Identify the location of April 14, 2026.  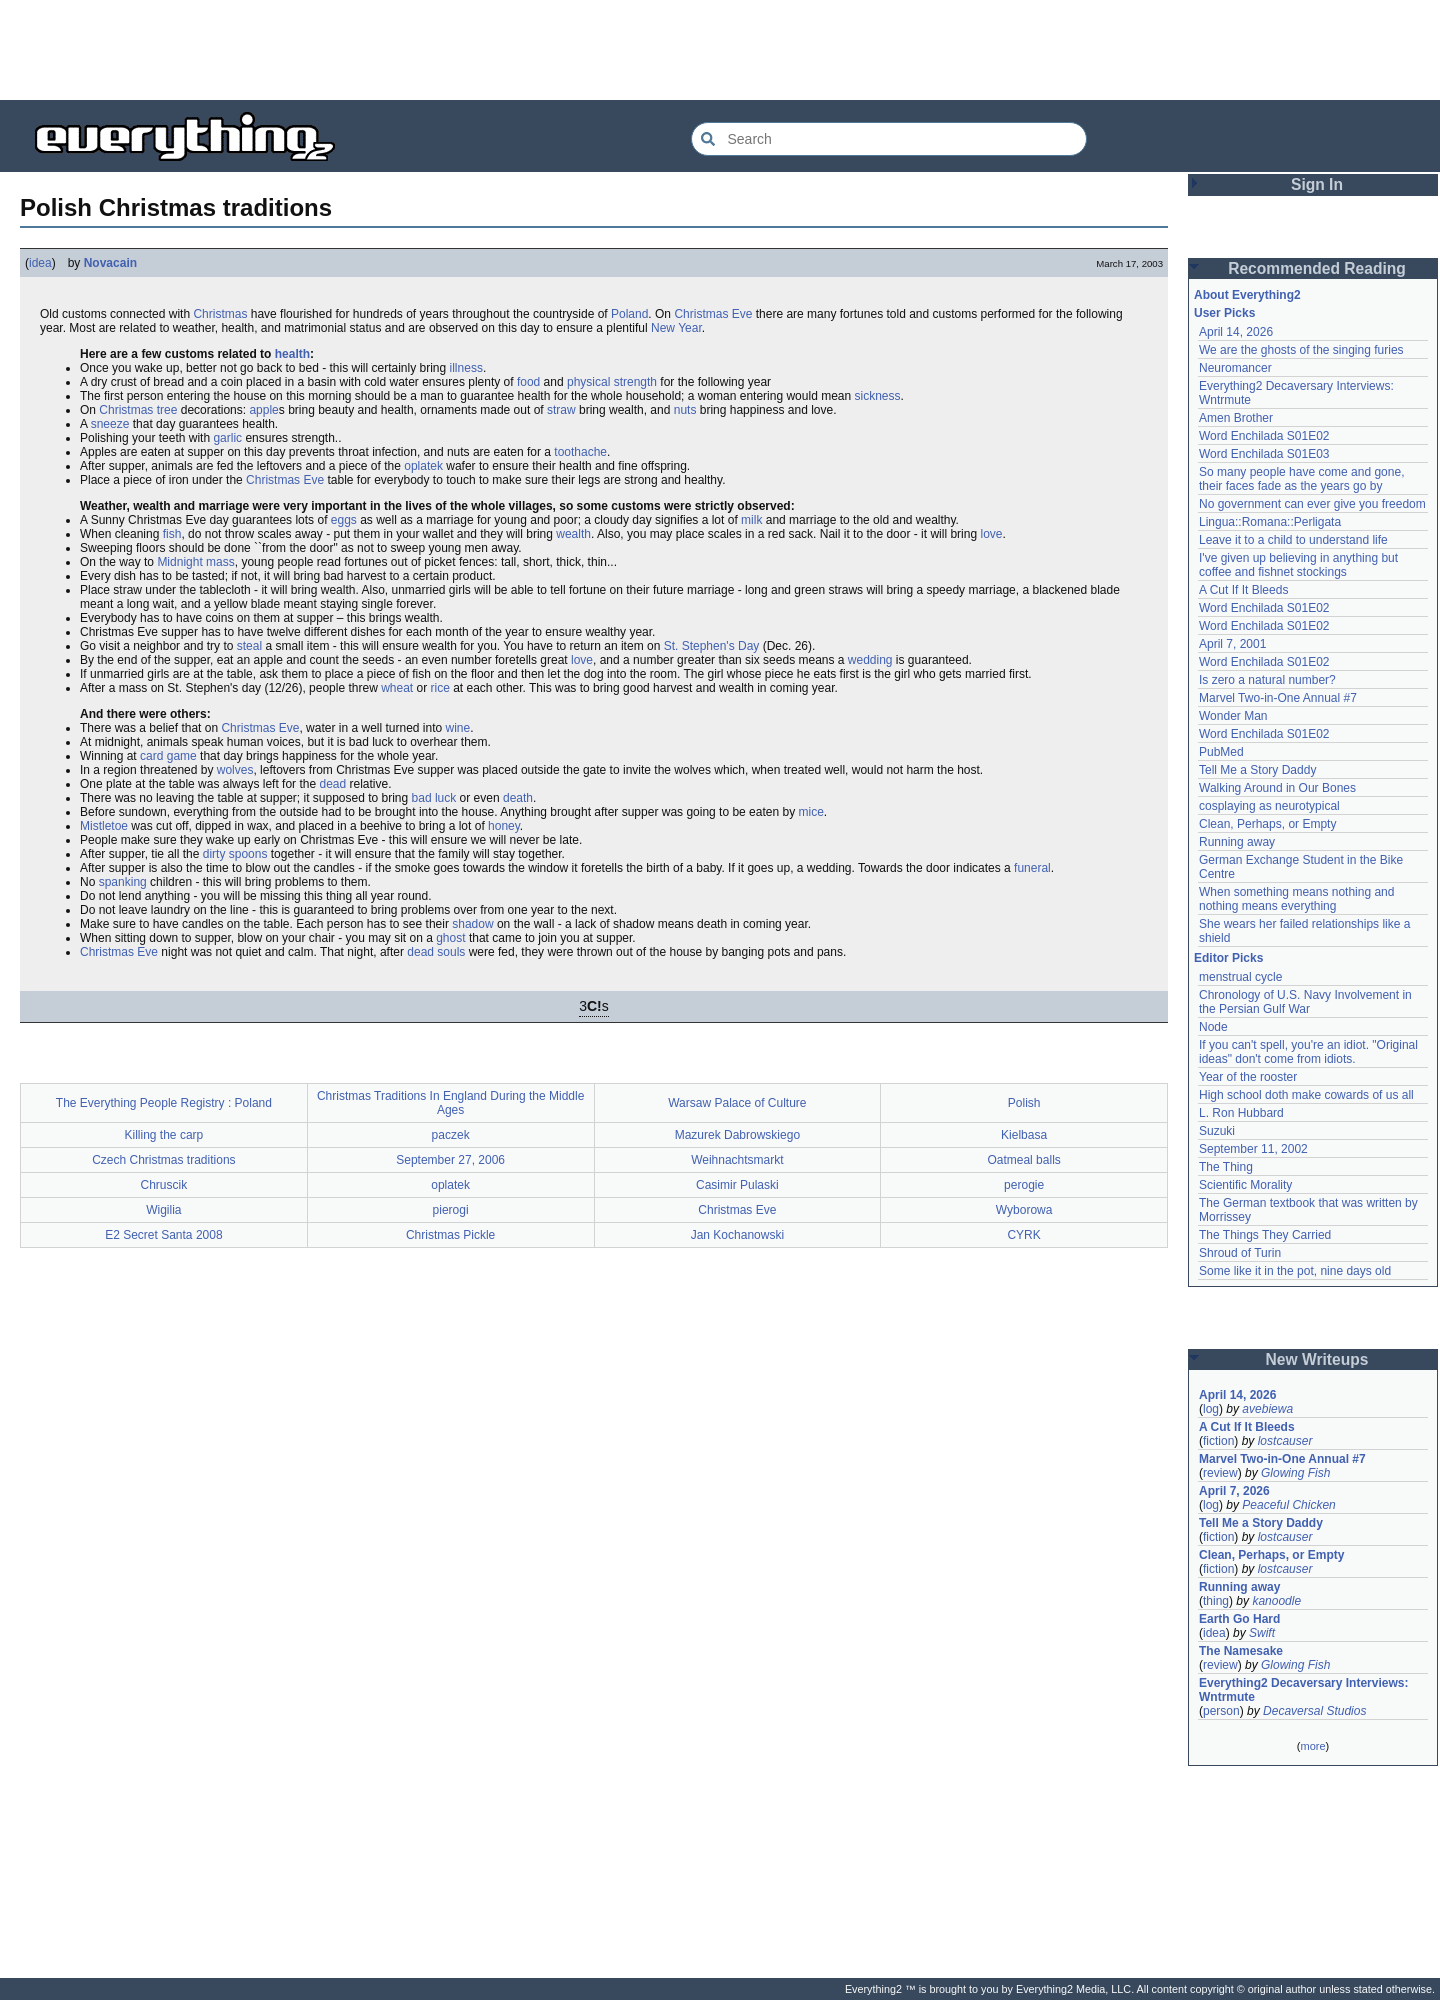
(1236, 332).